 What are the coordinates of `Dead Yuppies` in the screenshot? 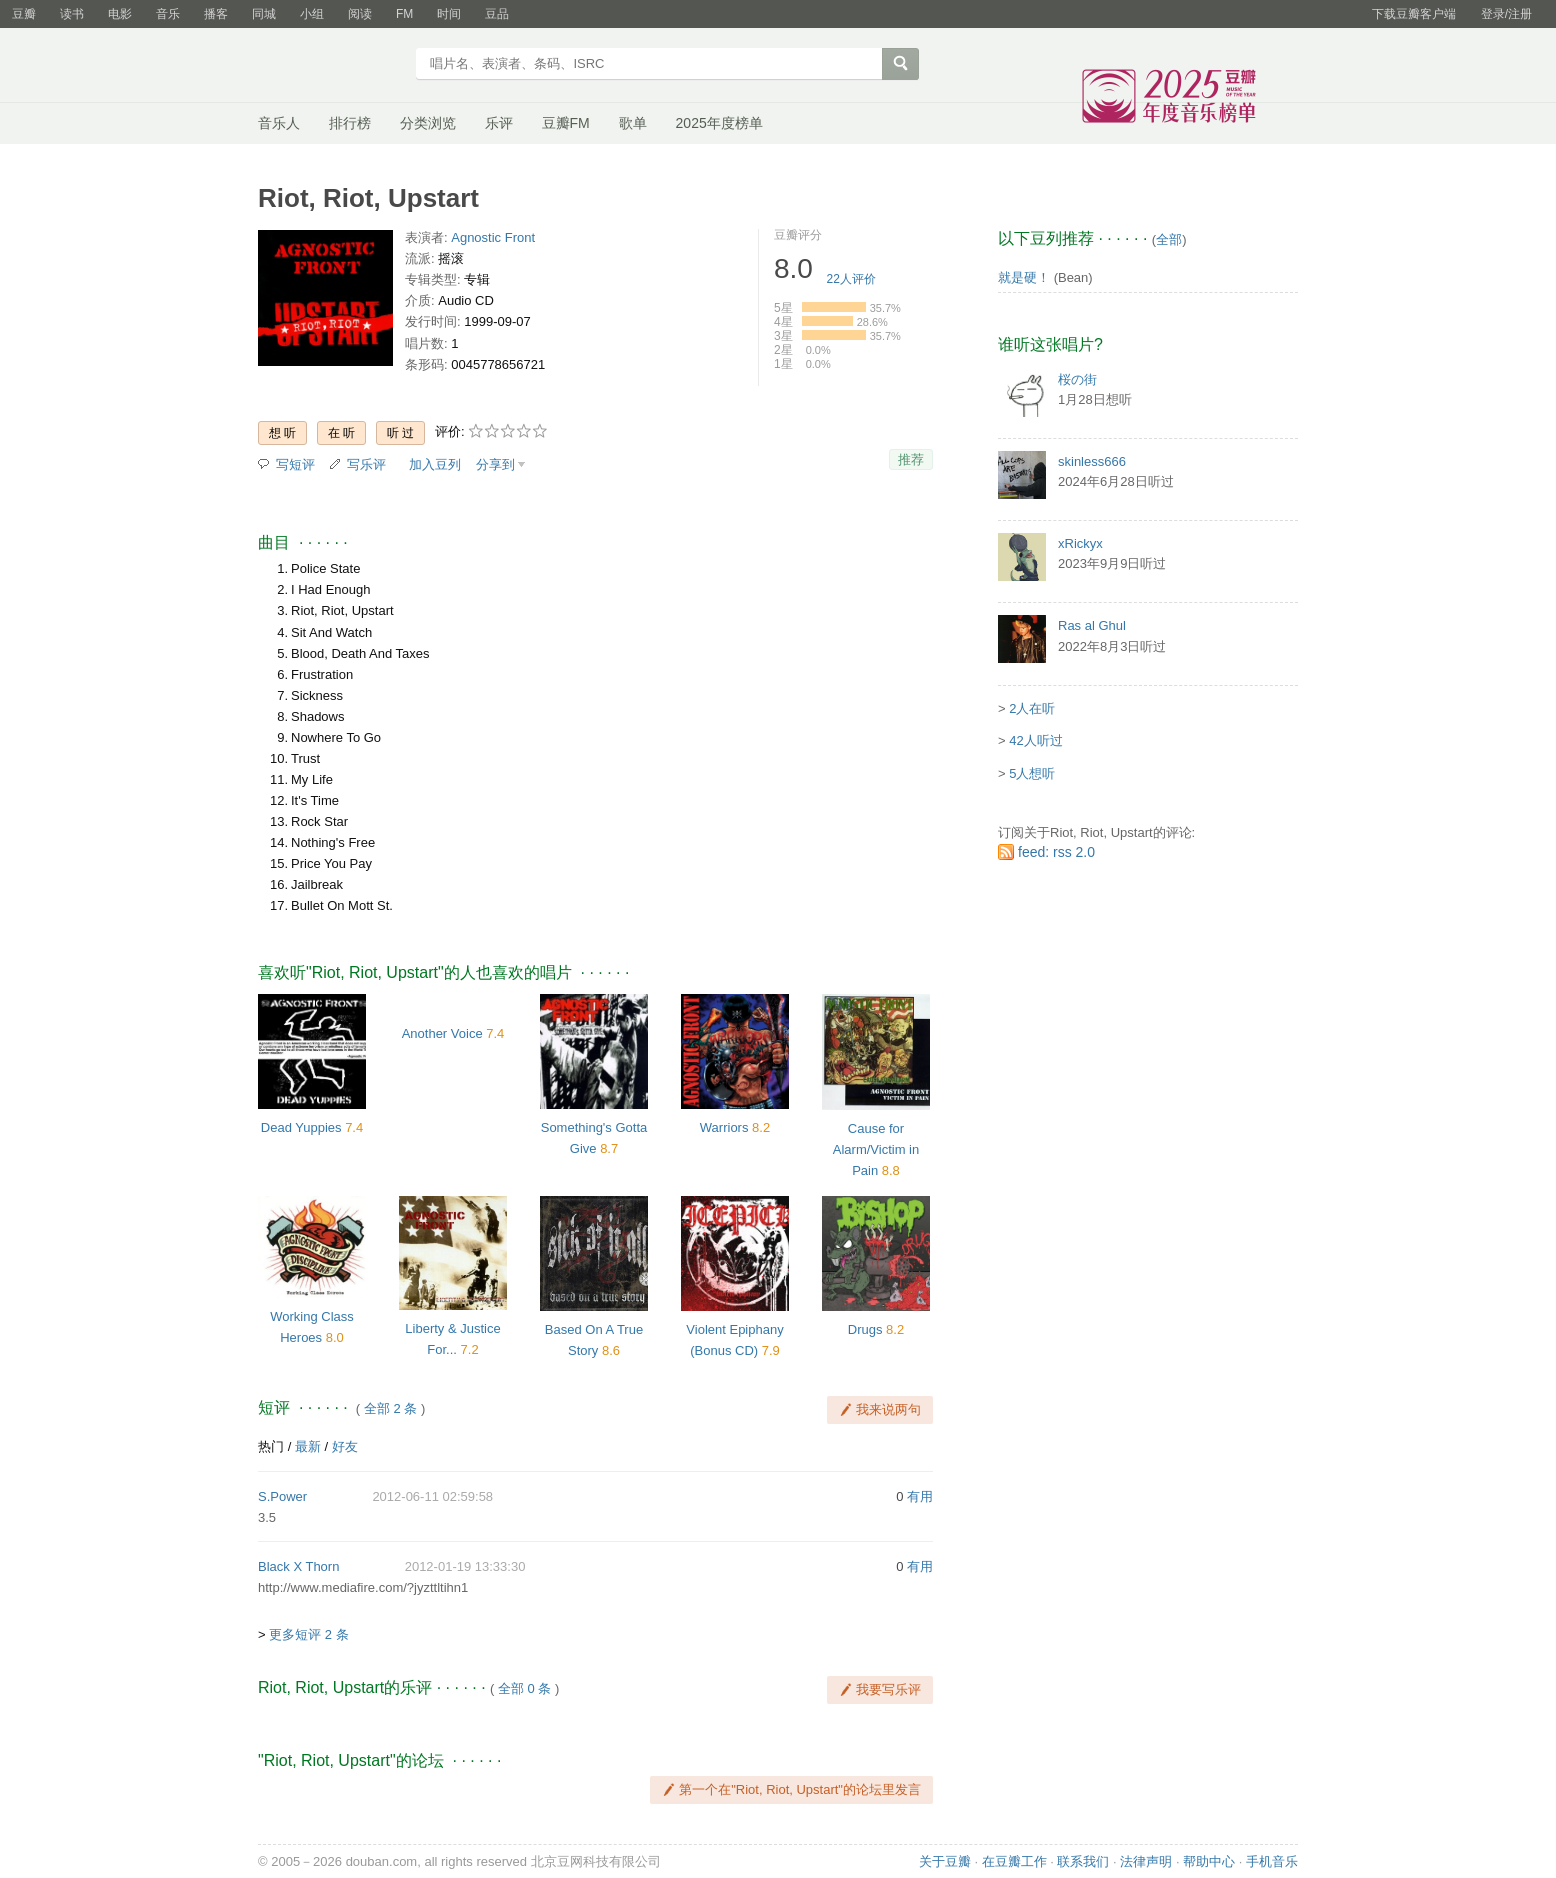 It's located at (301, 1127).